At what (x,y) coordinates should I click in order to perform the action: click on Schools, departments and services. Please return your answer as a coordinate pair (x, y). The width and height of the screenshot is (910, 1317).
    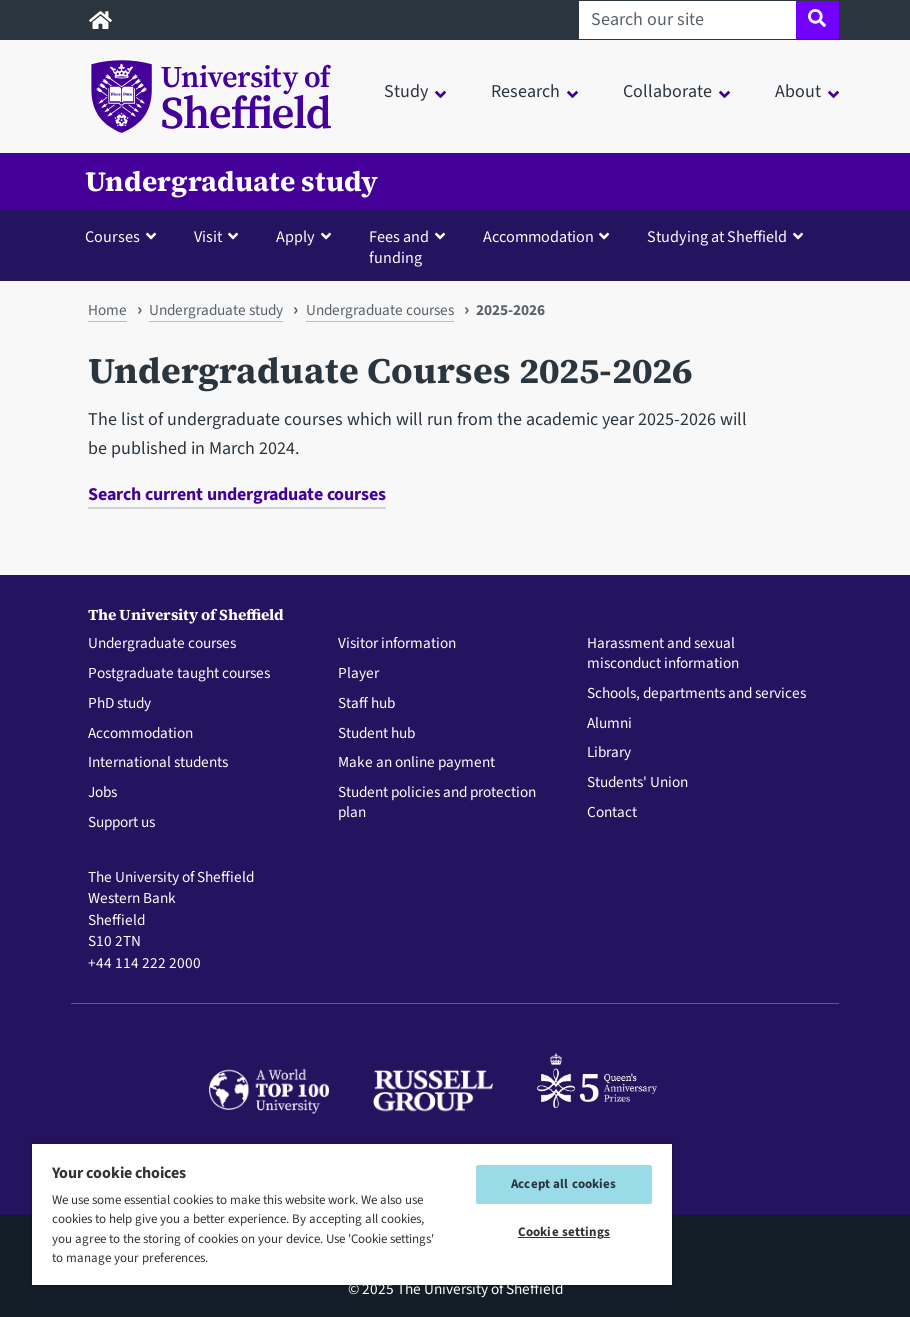
    Looking at the image, I should click on (696, 694).